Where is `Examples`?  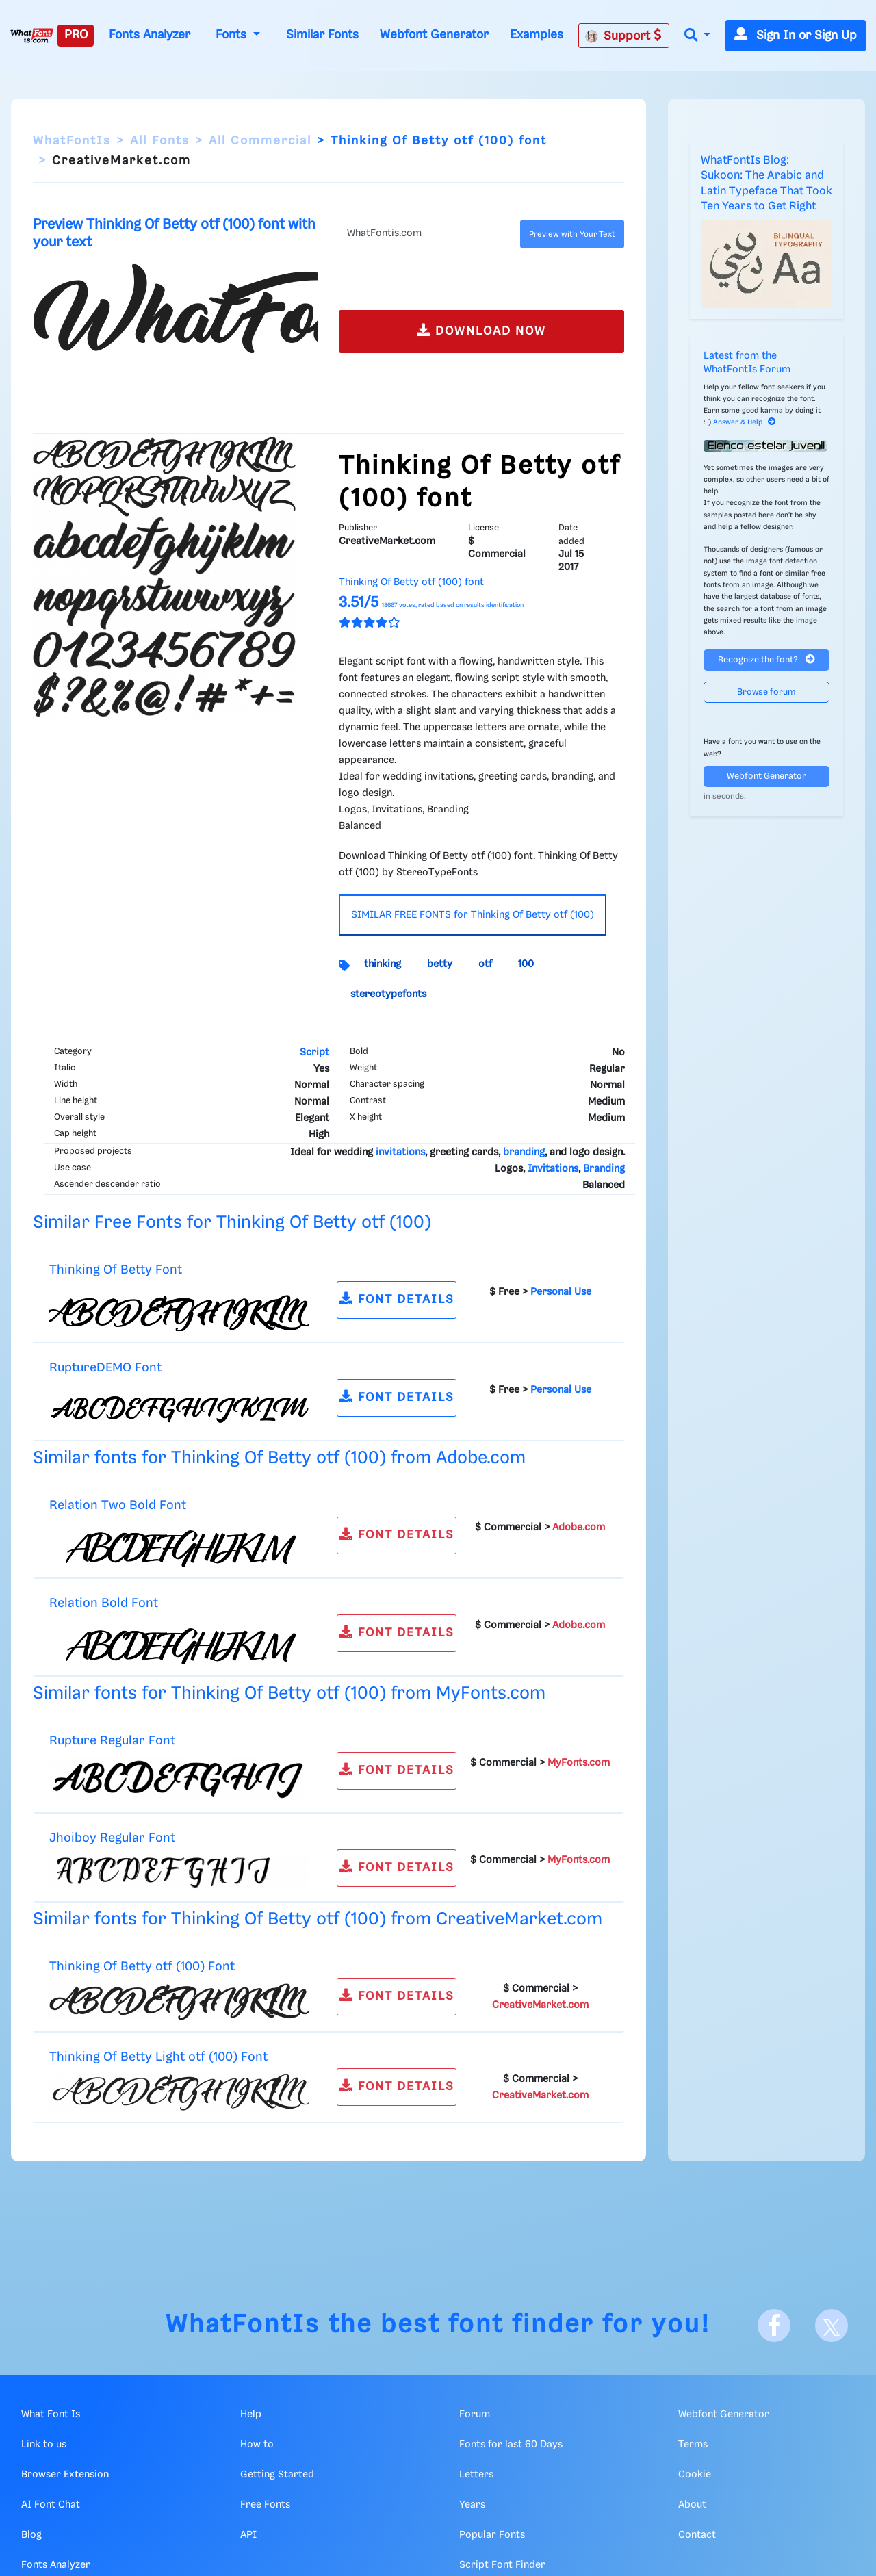
Examples is located at coordinates (536, 35).